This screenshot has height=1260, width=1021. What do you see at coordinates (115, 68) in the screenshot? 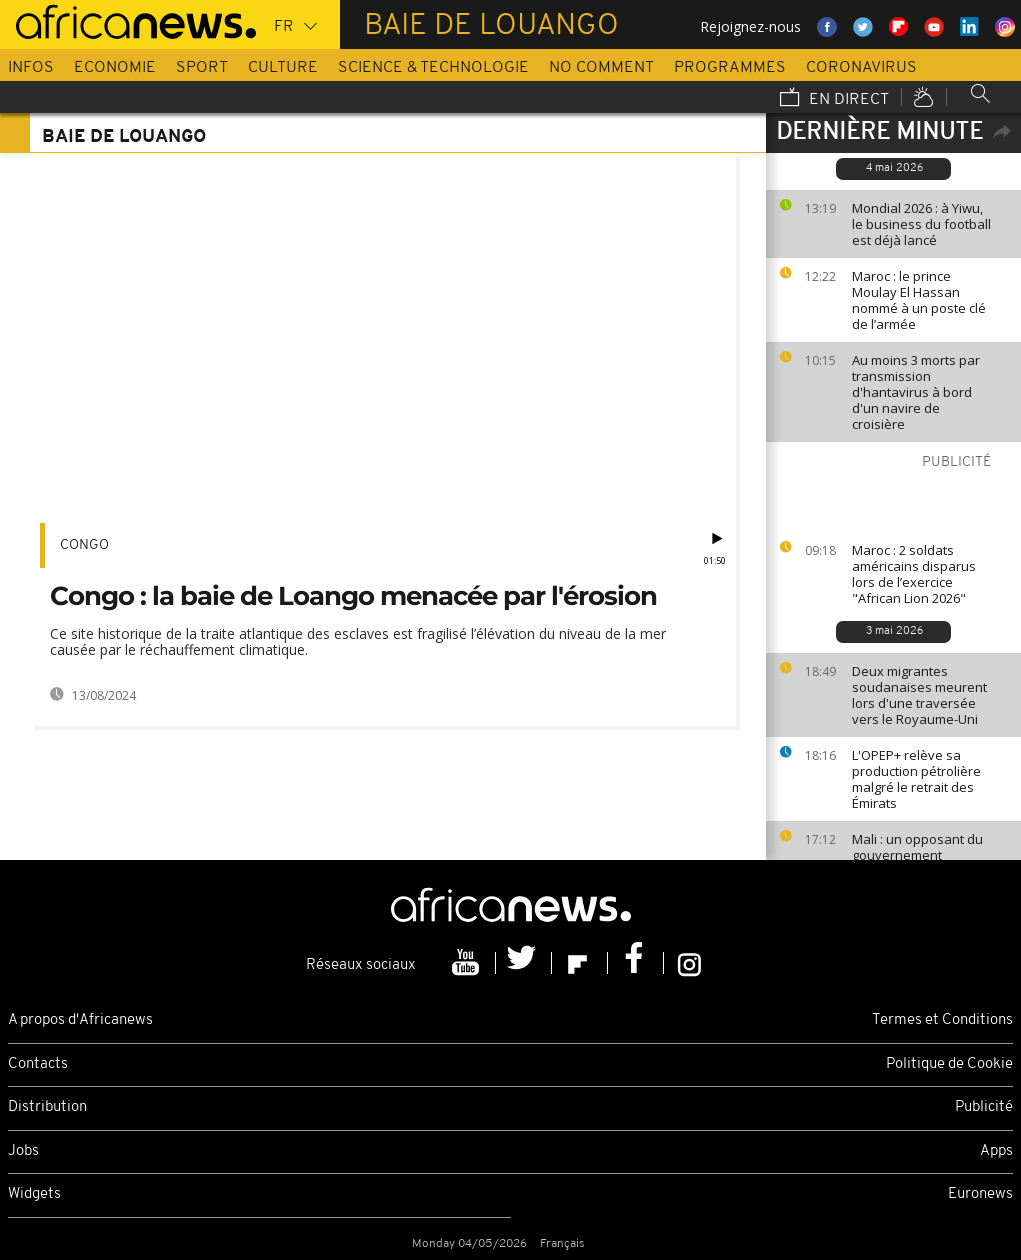
I see `Economie` at bounding box center [115, 68].